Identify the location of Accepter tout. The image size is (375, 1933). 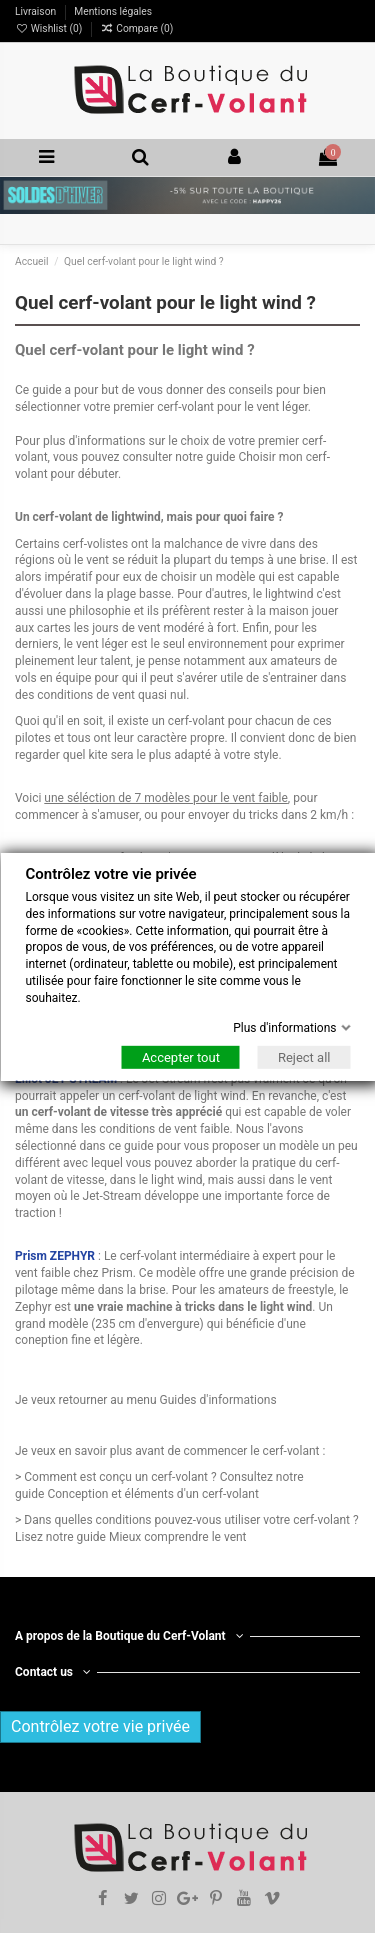
(180, 1057).